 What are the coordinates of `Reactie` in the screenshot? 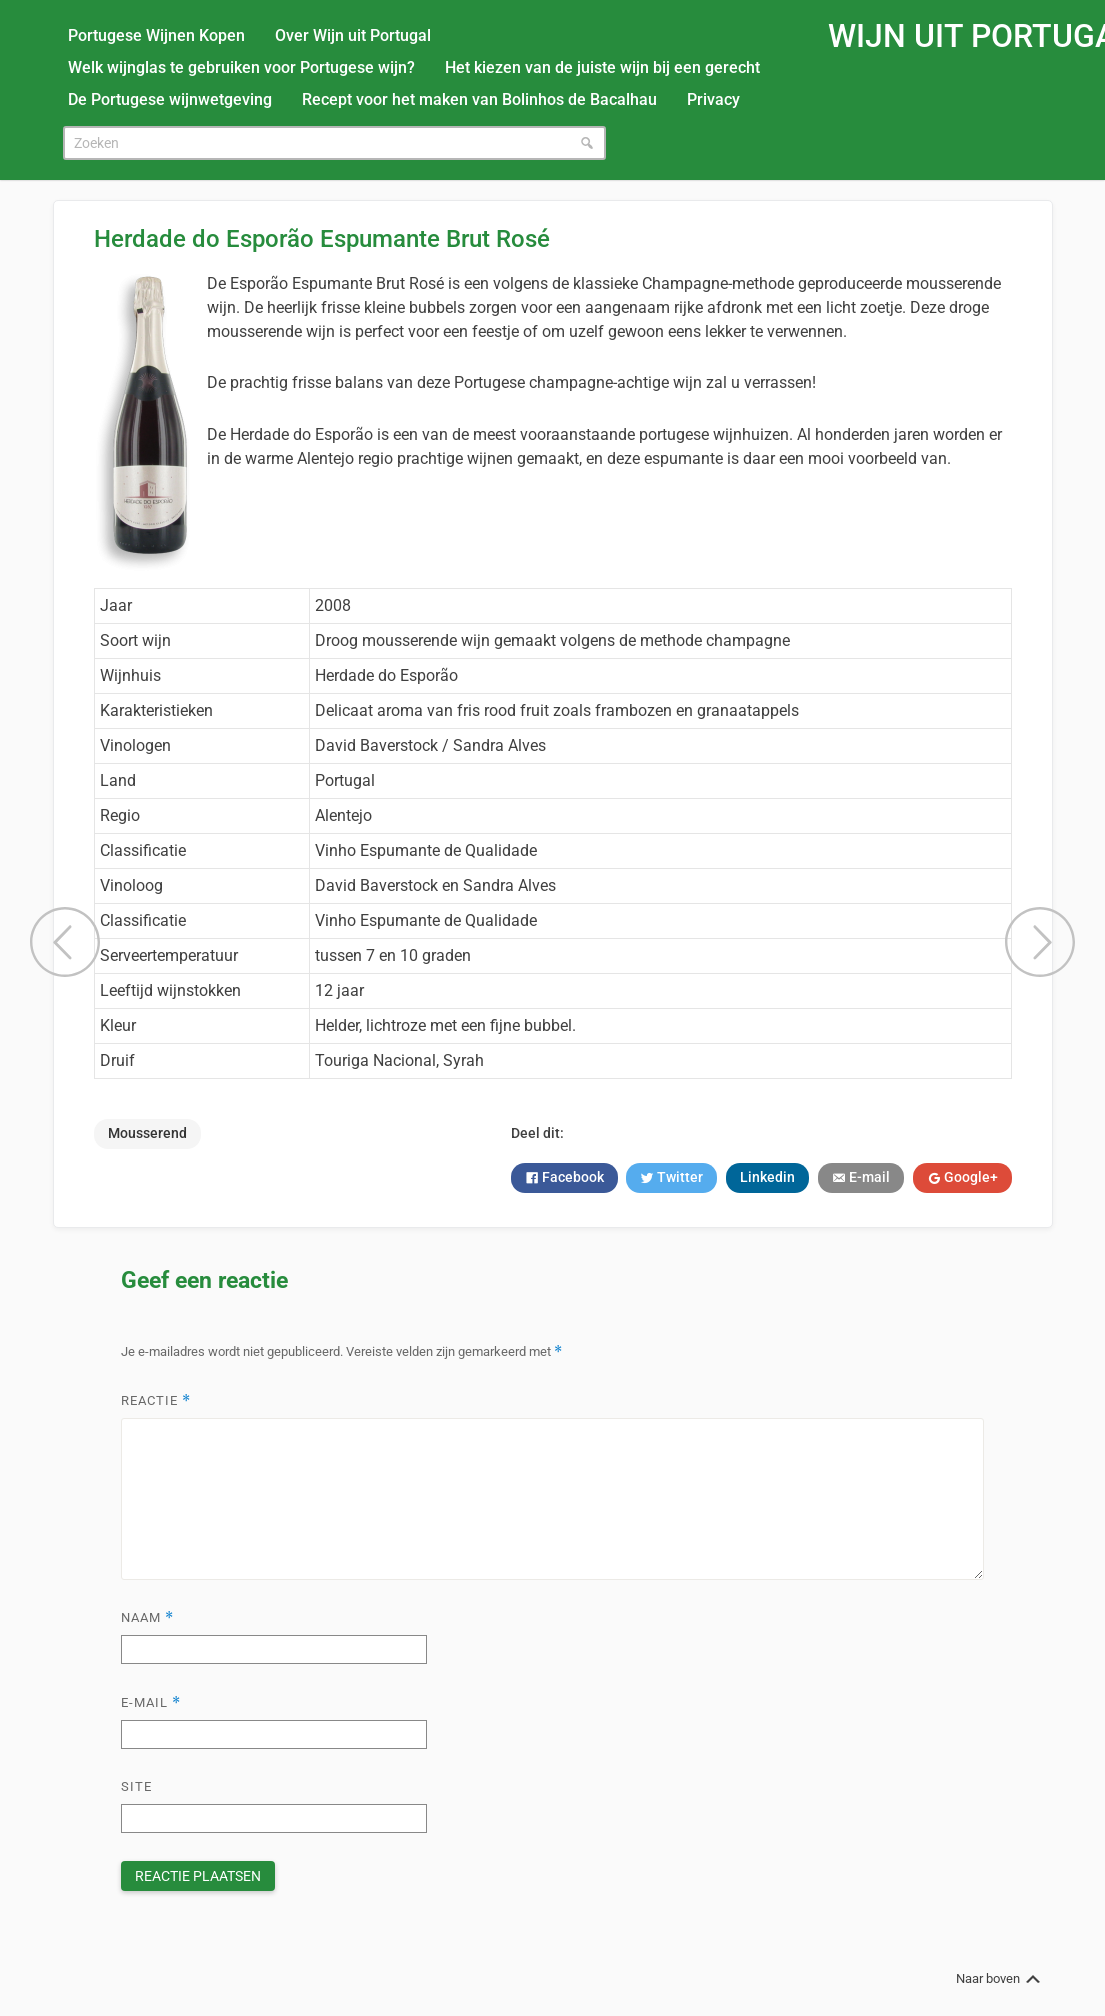 It's located at (156, 1400).